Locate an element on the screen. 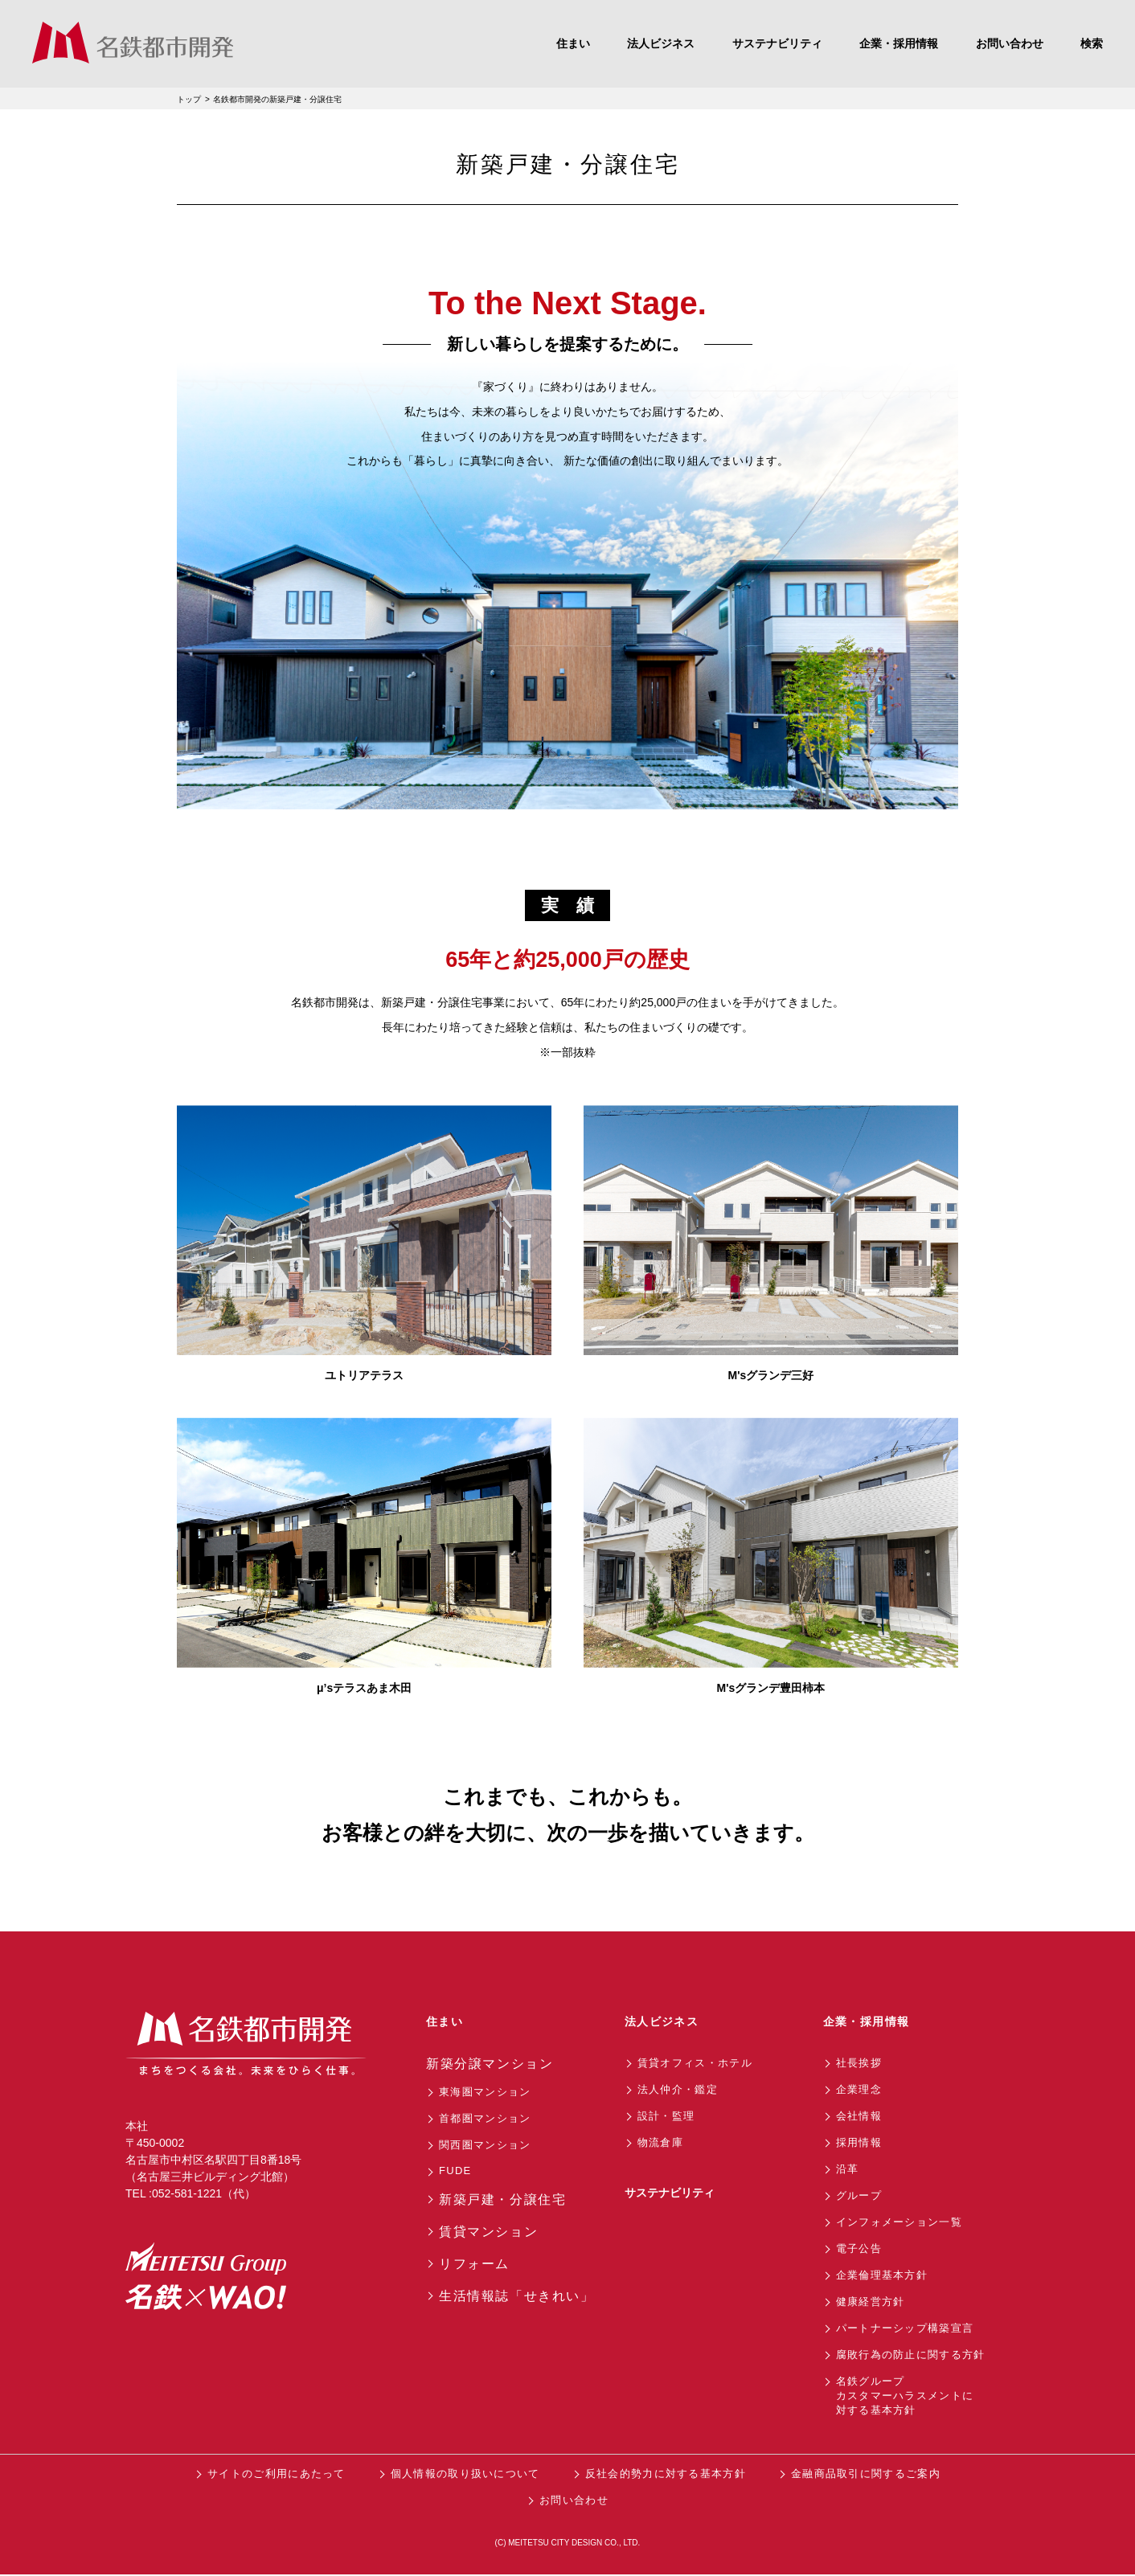  トップ is located at coordinates (189, 99).